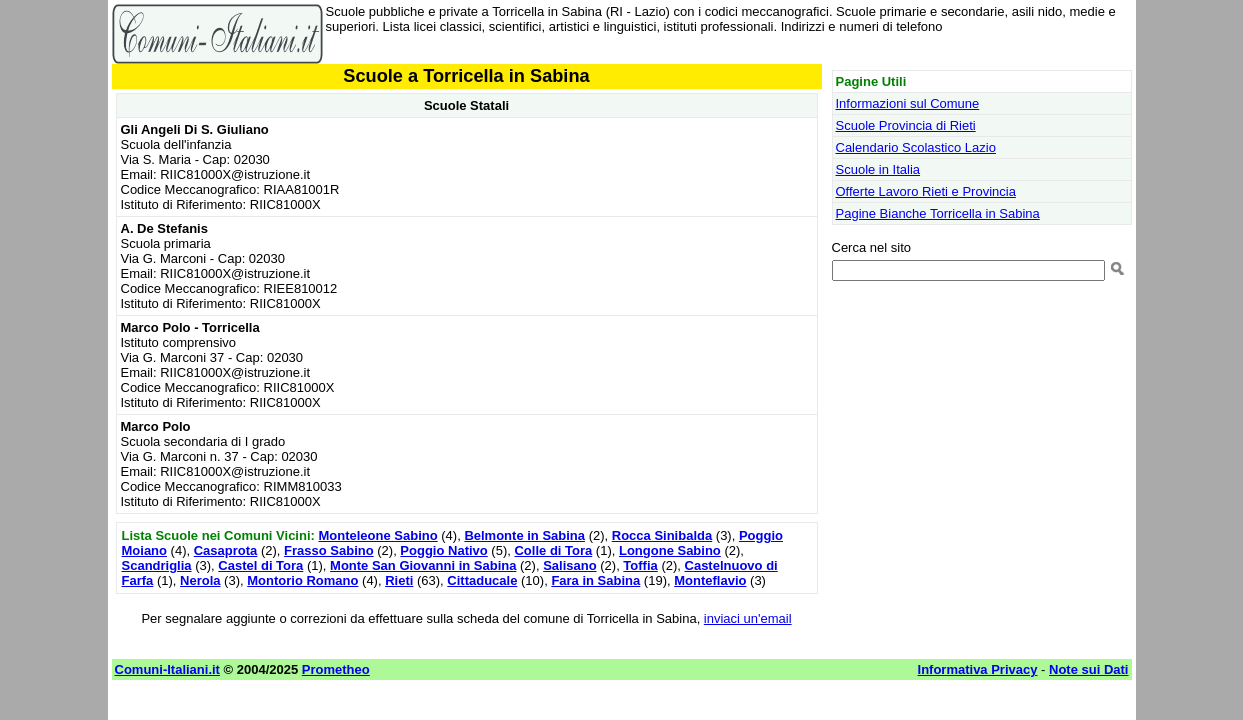 The image size is (1243, 720). Describe the element at coordinates (553, 550) in the screenshot. I see `Colle di Tora` at that location.